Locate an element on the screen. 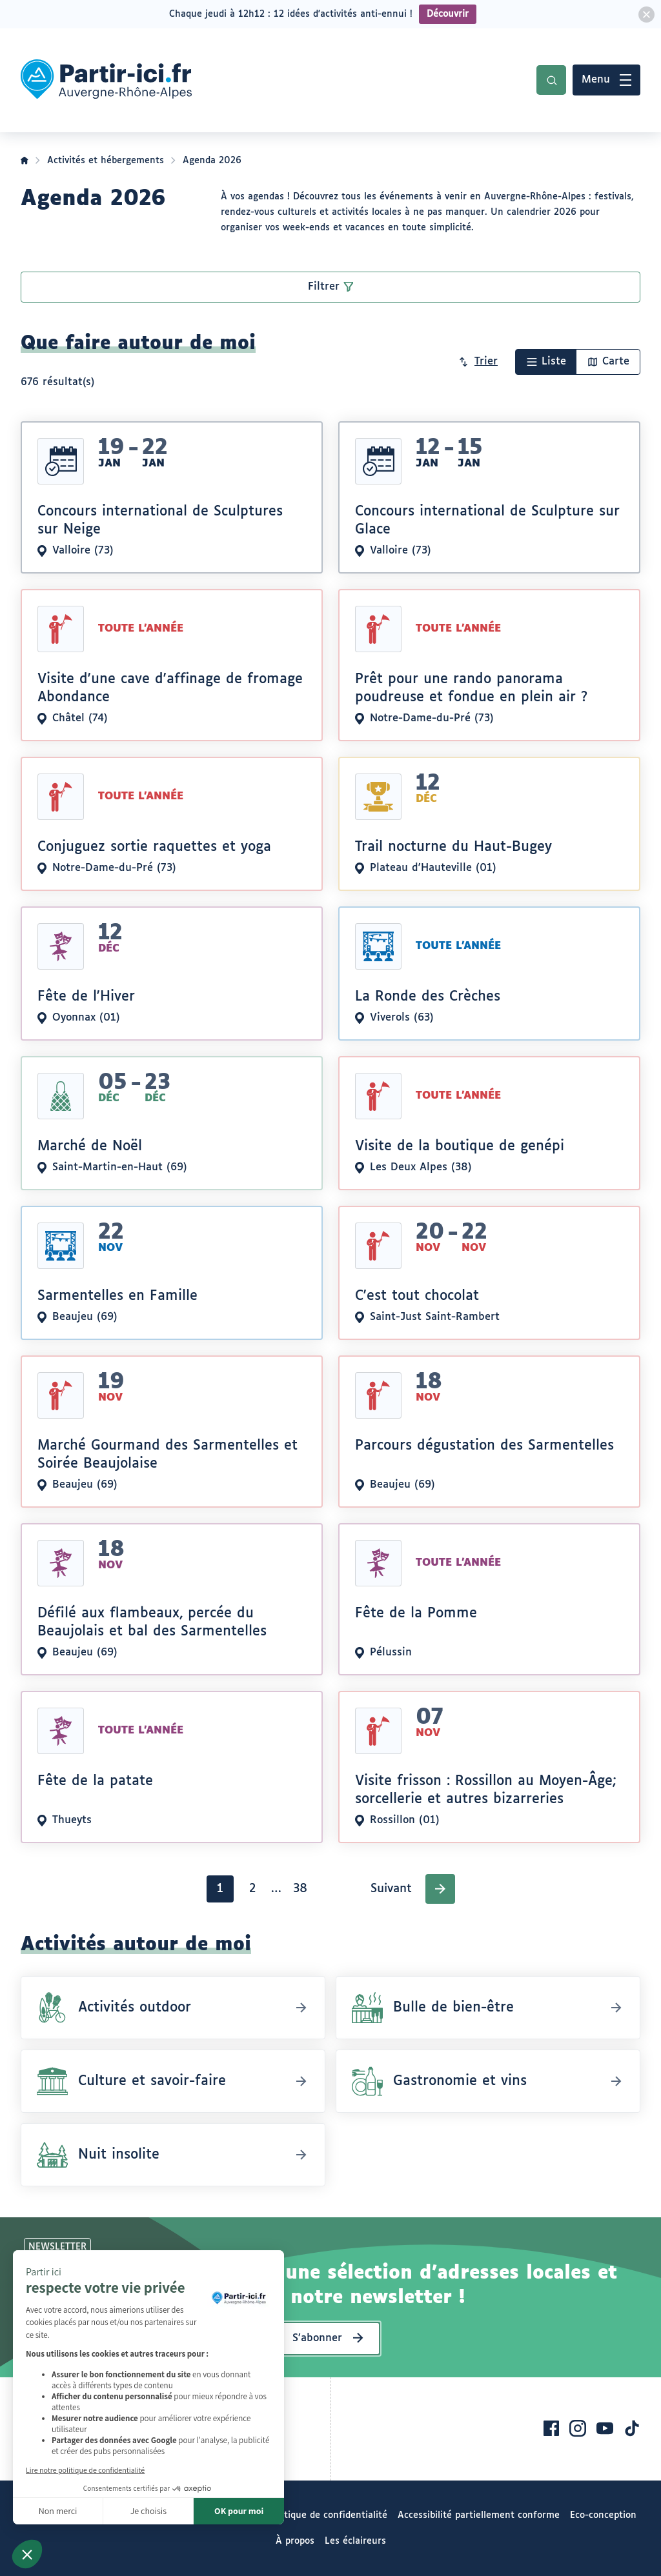  Les éclaireurs is located at coordinates (355, 2541).